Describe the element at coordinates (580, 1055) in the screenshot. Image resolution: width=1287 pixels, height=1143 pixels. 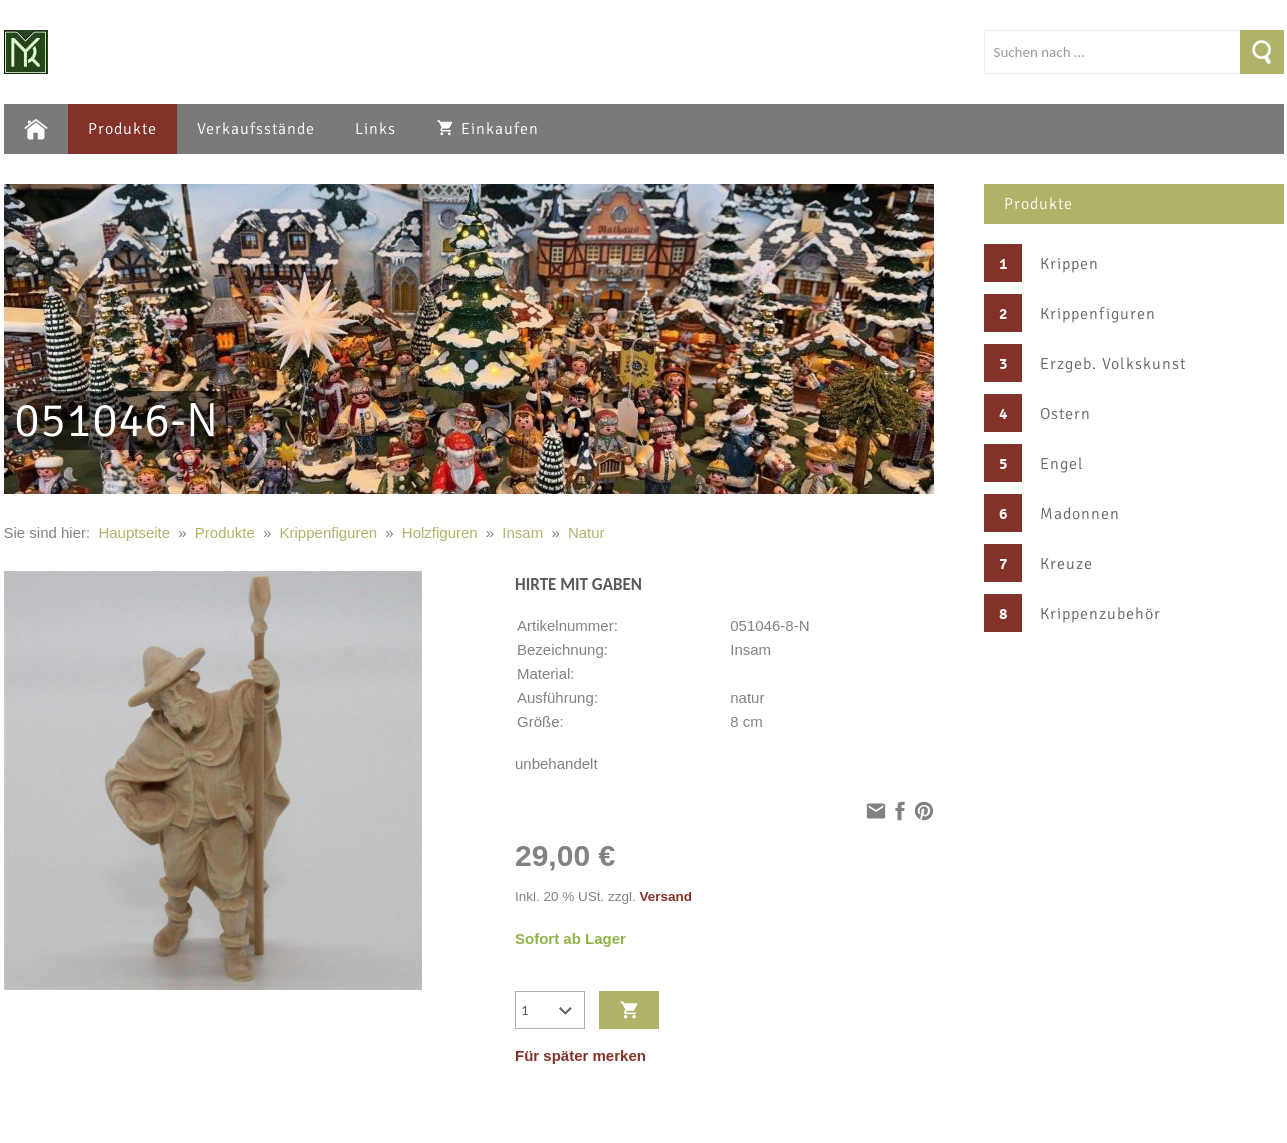
I see `Für später merken` at that location.